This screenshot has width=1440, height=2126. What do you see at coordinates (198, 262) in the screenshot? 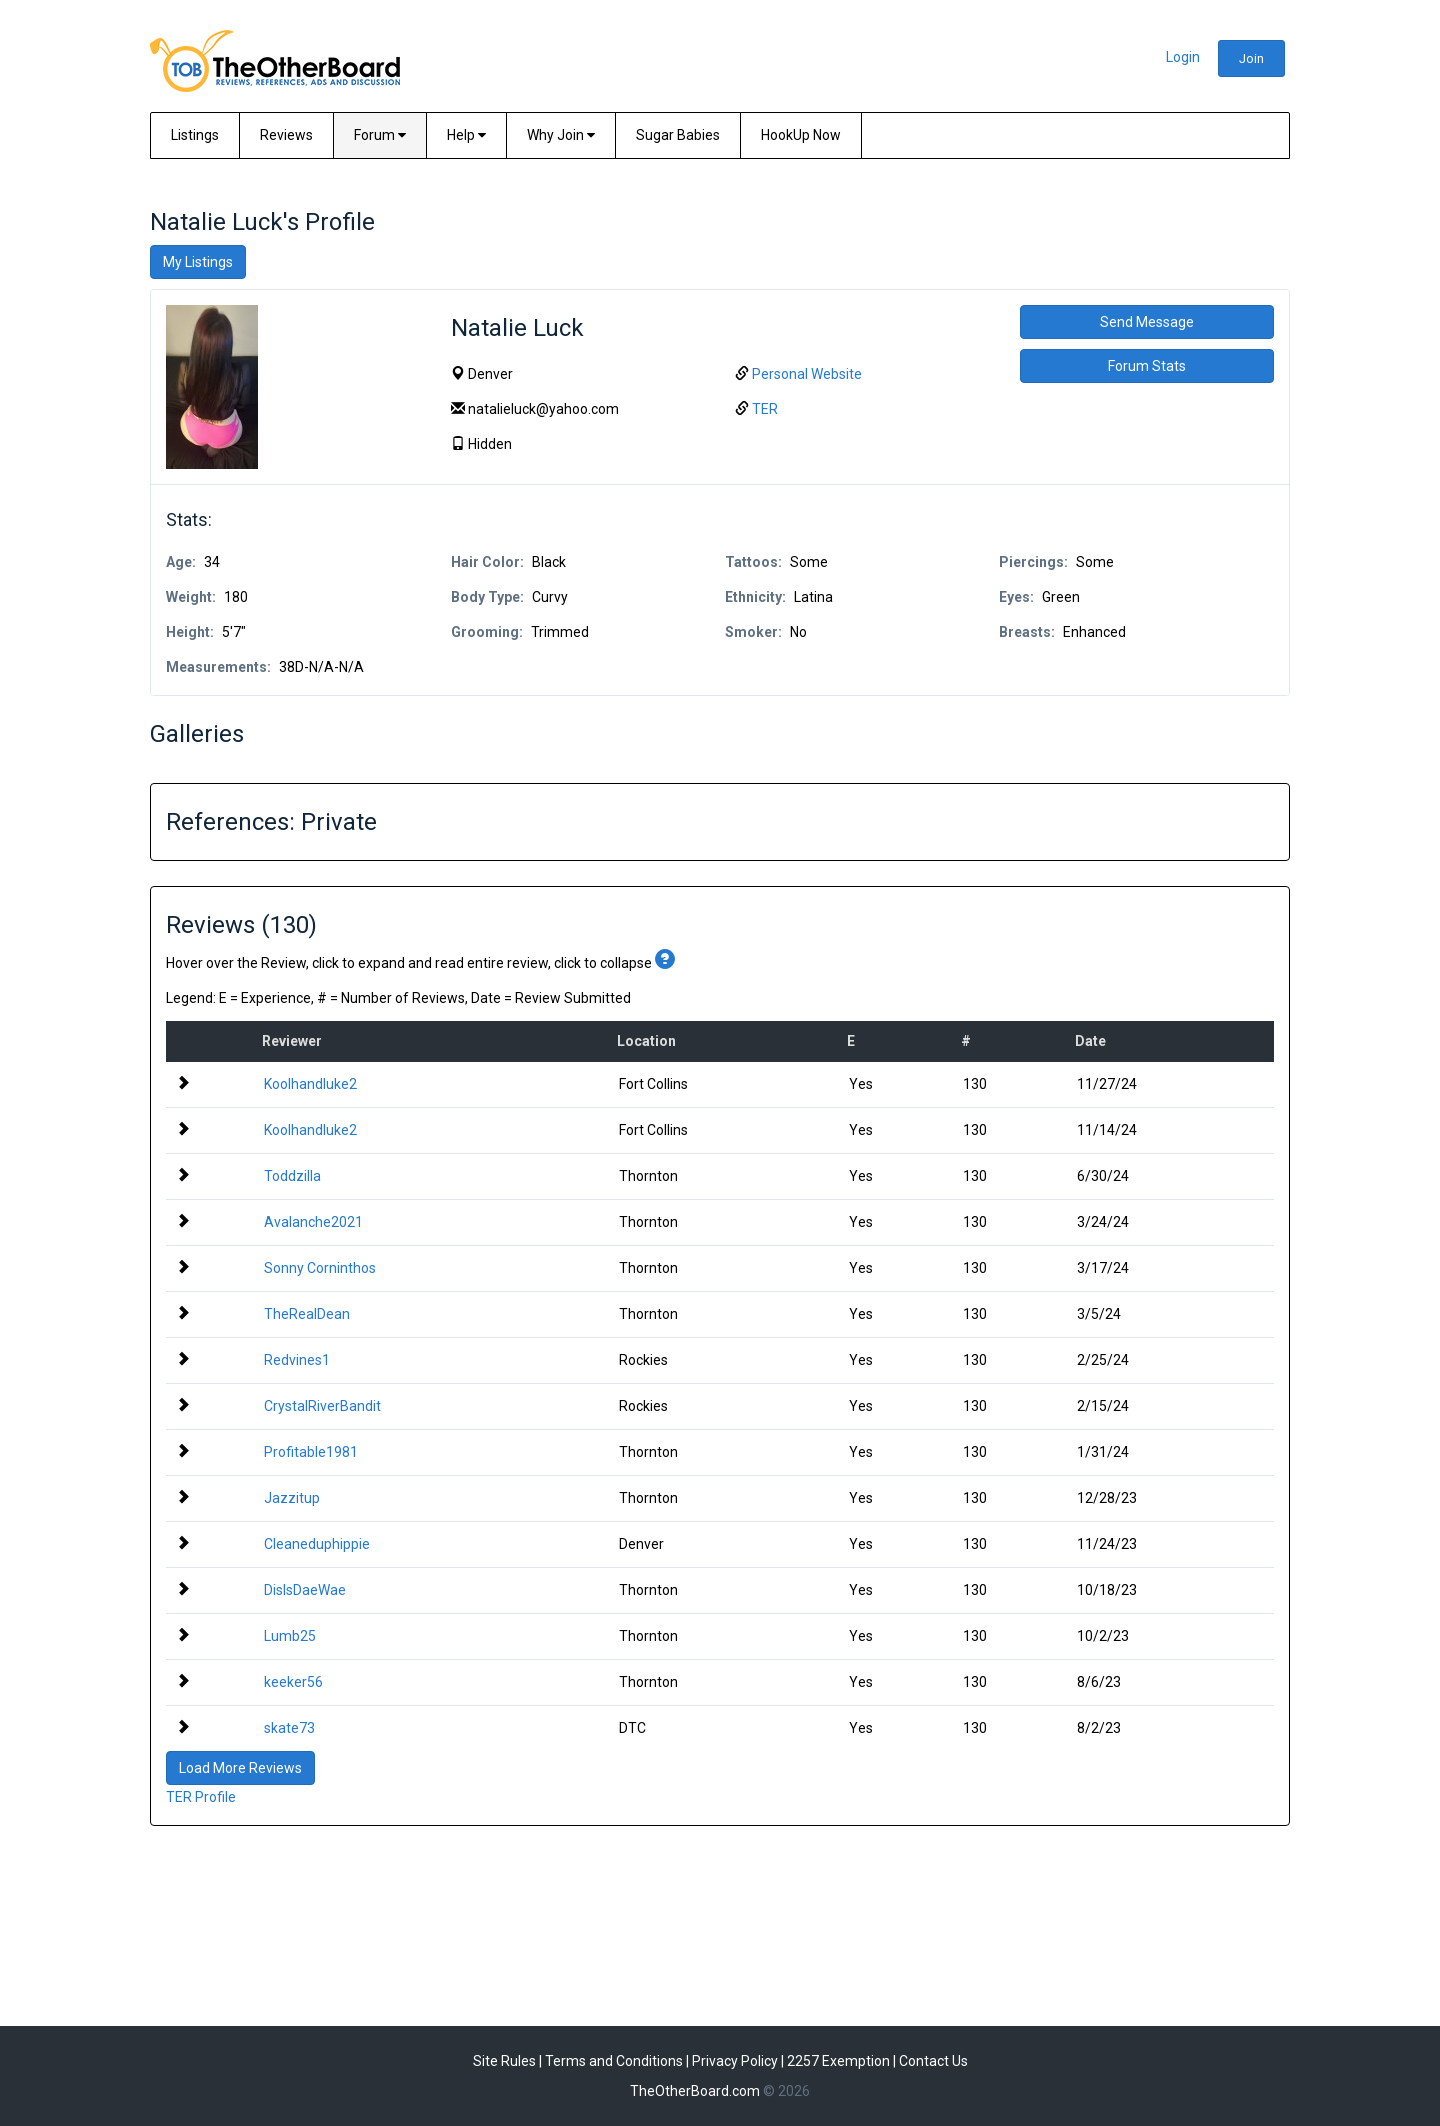
I see `My Listings` at bounding box center [198, 262].